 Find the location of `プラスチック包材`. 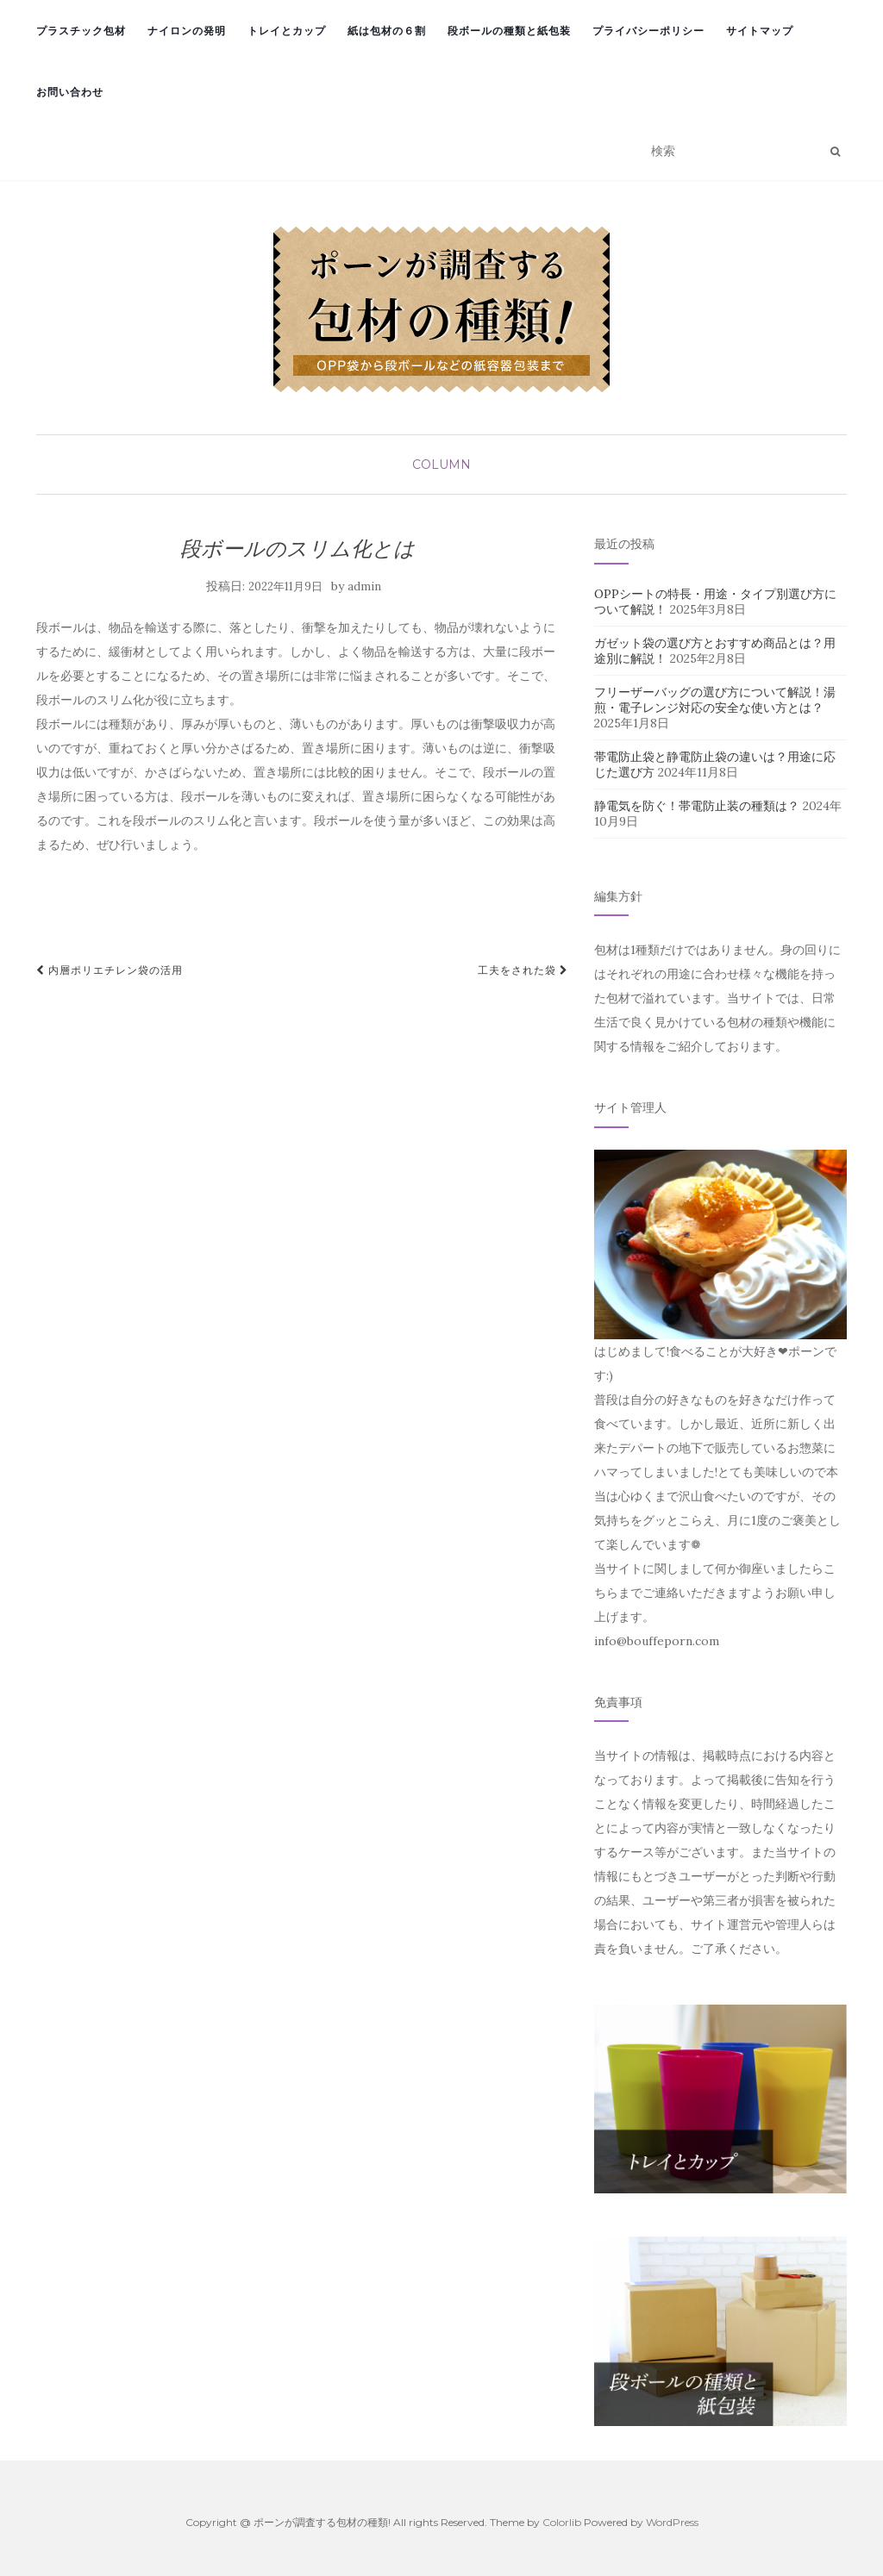

プラスチック包材 is located at coordinates (81, 30).